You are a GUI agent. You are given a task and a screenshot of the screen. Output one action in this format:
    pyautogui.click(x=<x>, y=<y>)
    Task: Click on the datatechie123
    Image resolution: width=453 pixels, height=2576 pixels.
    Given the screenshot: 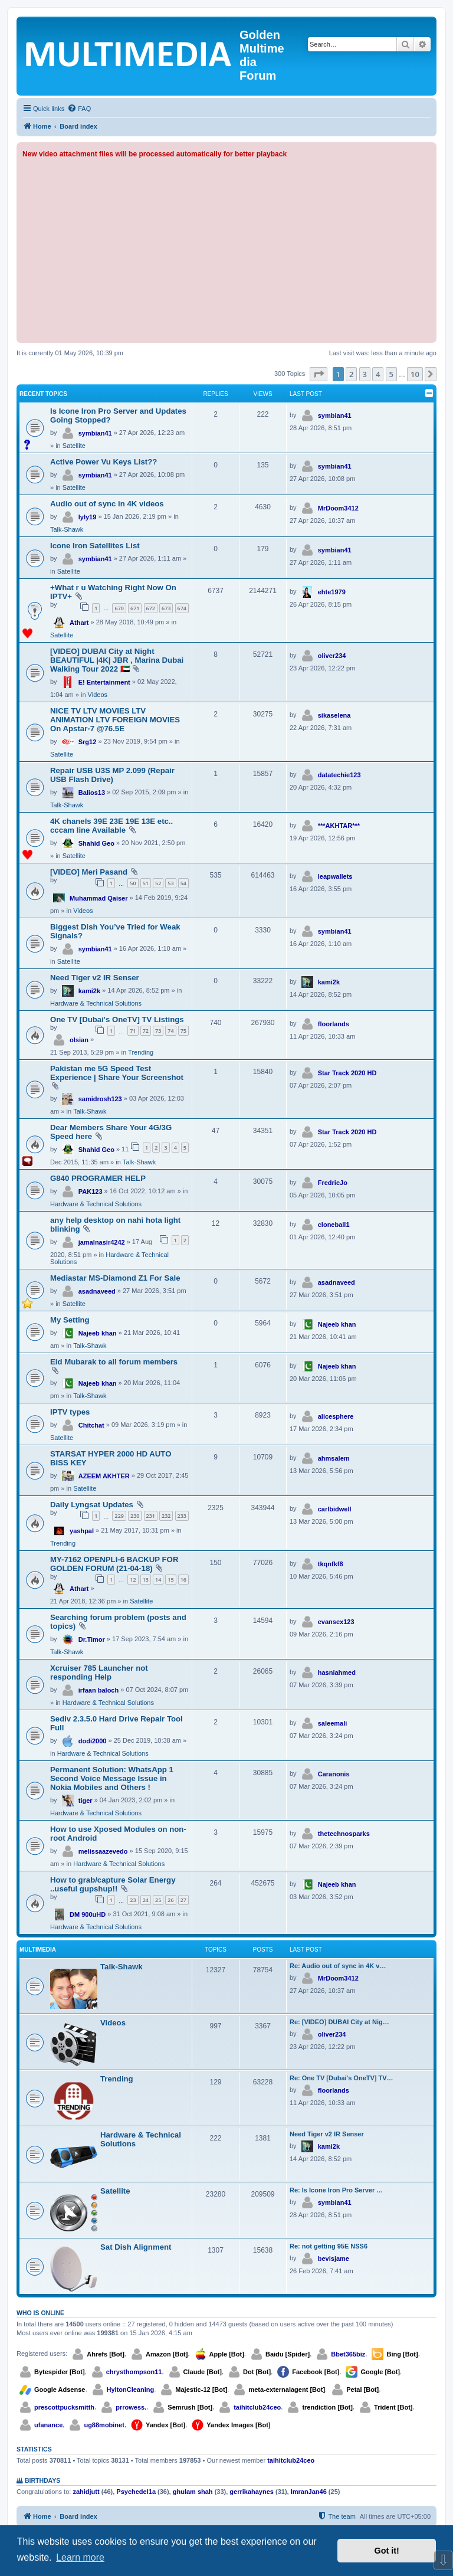 What is the action you would take?
    pyautogui.click(x=339, y=774)
    